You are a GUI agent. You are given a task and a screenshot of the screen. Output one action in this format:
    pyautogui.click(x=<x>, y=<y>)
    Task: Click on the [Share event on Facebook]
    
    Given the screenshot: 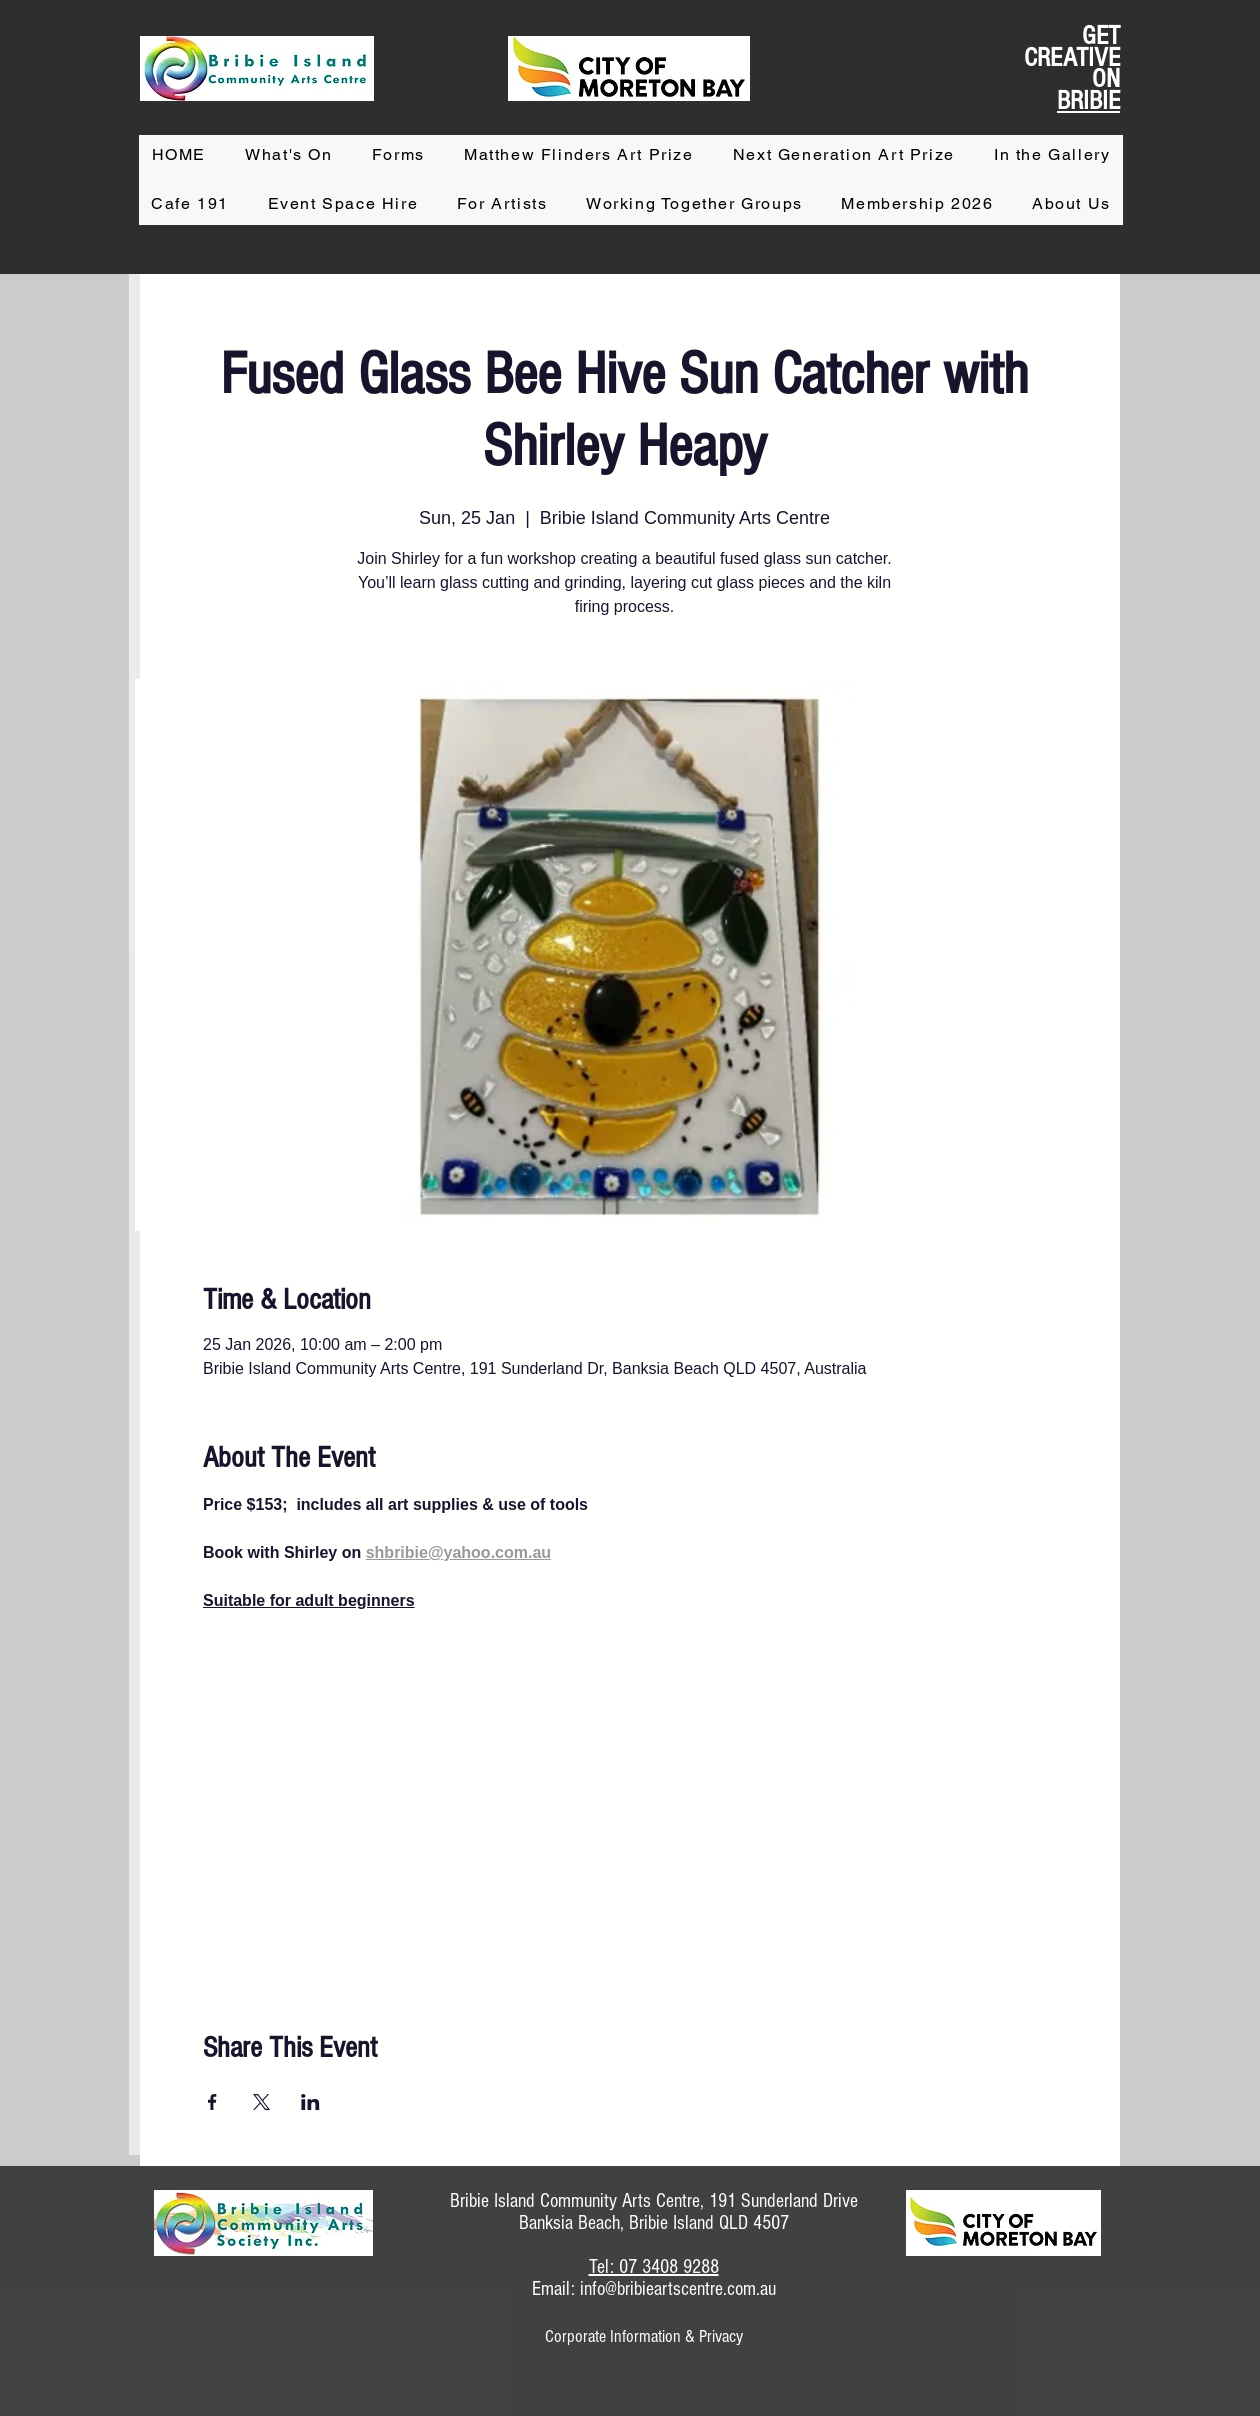 What is the action you would take?
    pyautogui.click(x=212, y=2102)
    